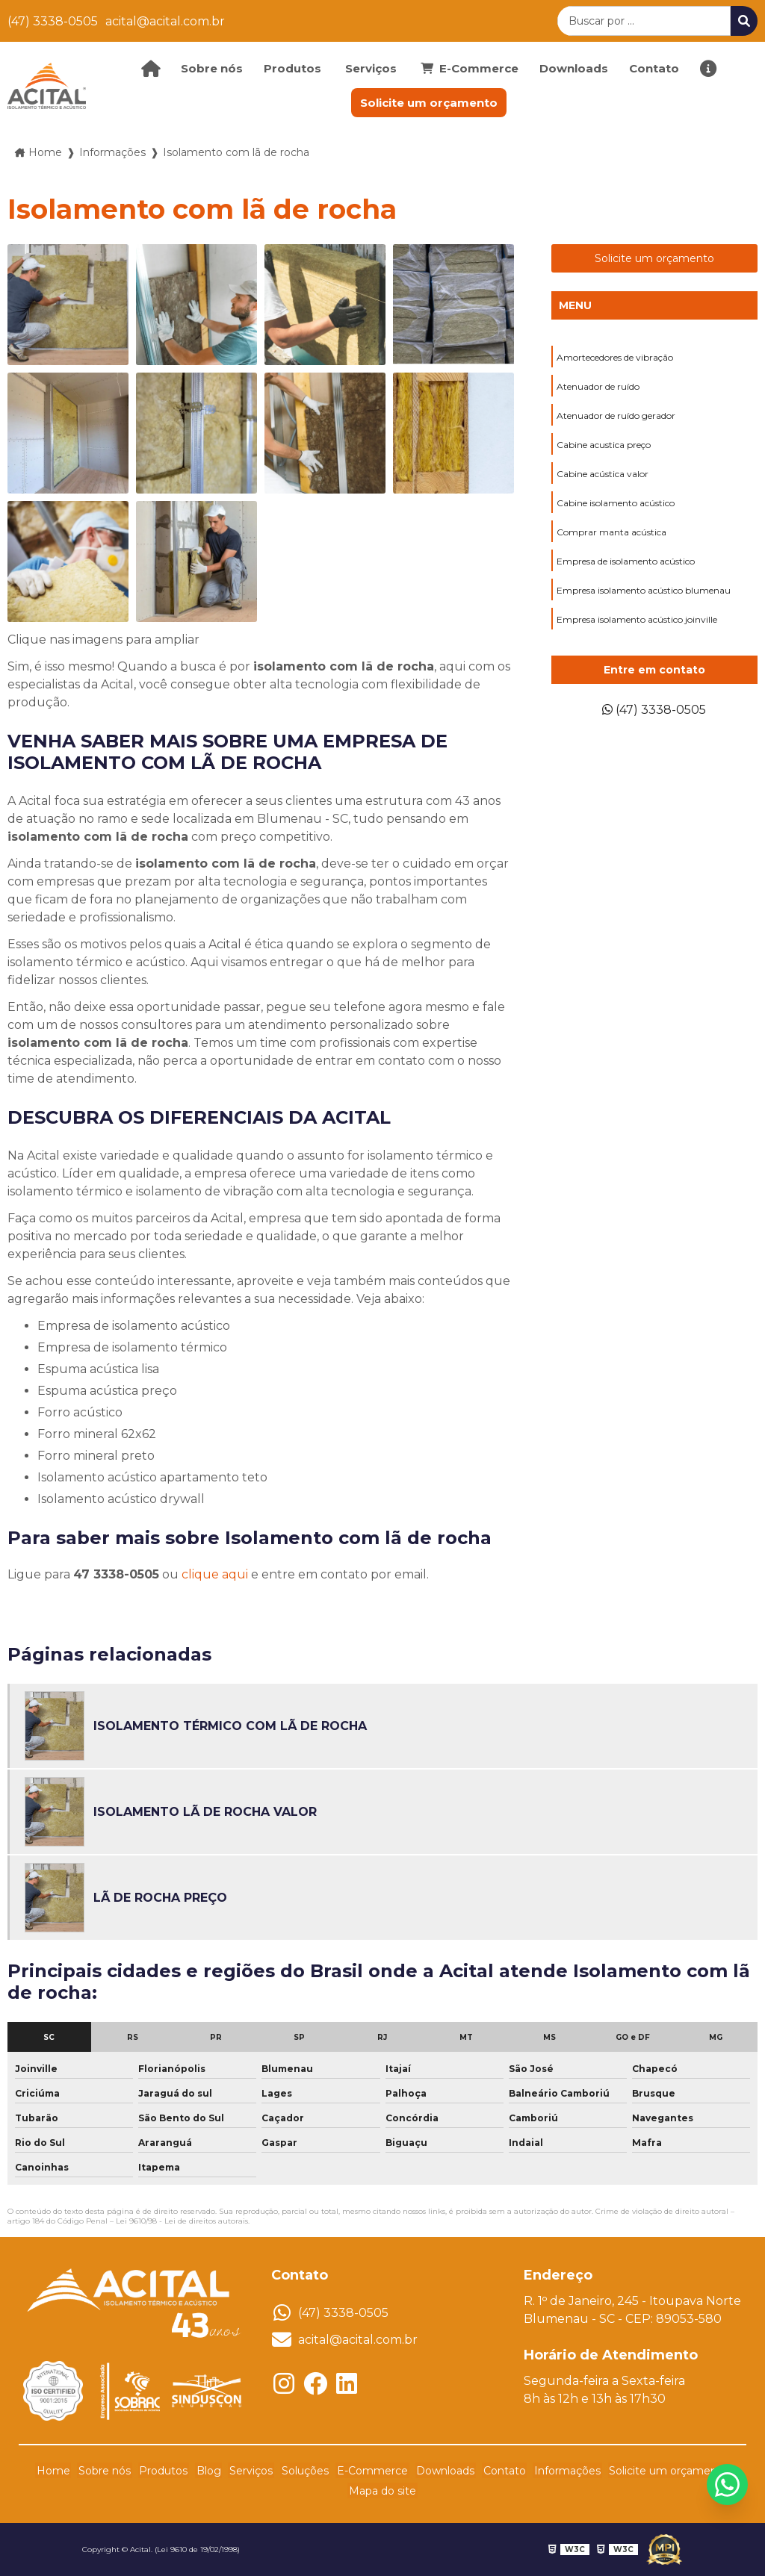 The image size is (765, 2576). Describe the element at coordinates (215, 1574) in the screenshot. I see `clique aqui` at that location.